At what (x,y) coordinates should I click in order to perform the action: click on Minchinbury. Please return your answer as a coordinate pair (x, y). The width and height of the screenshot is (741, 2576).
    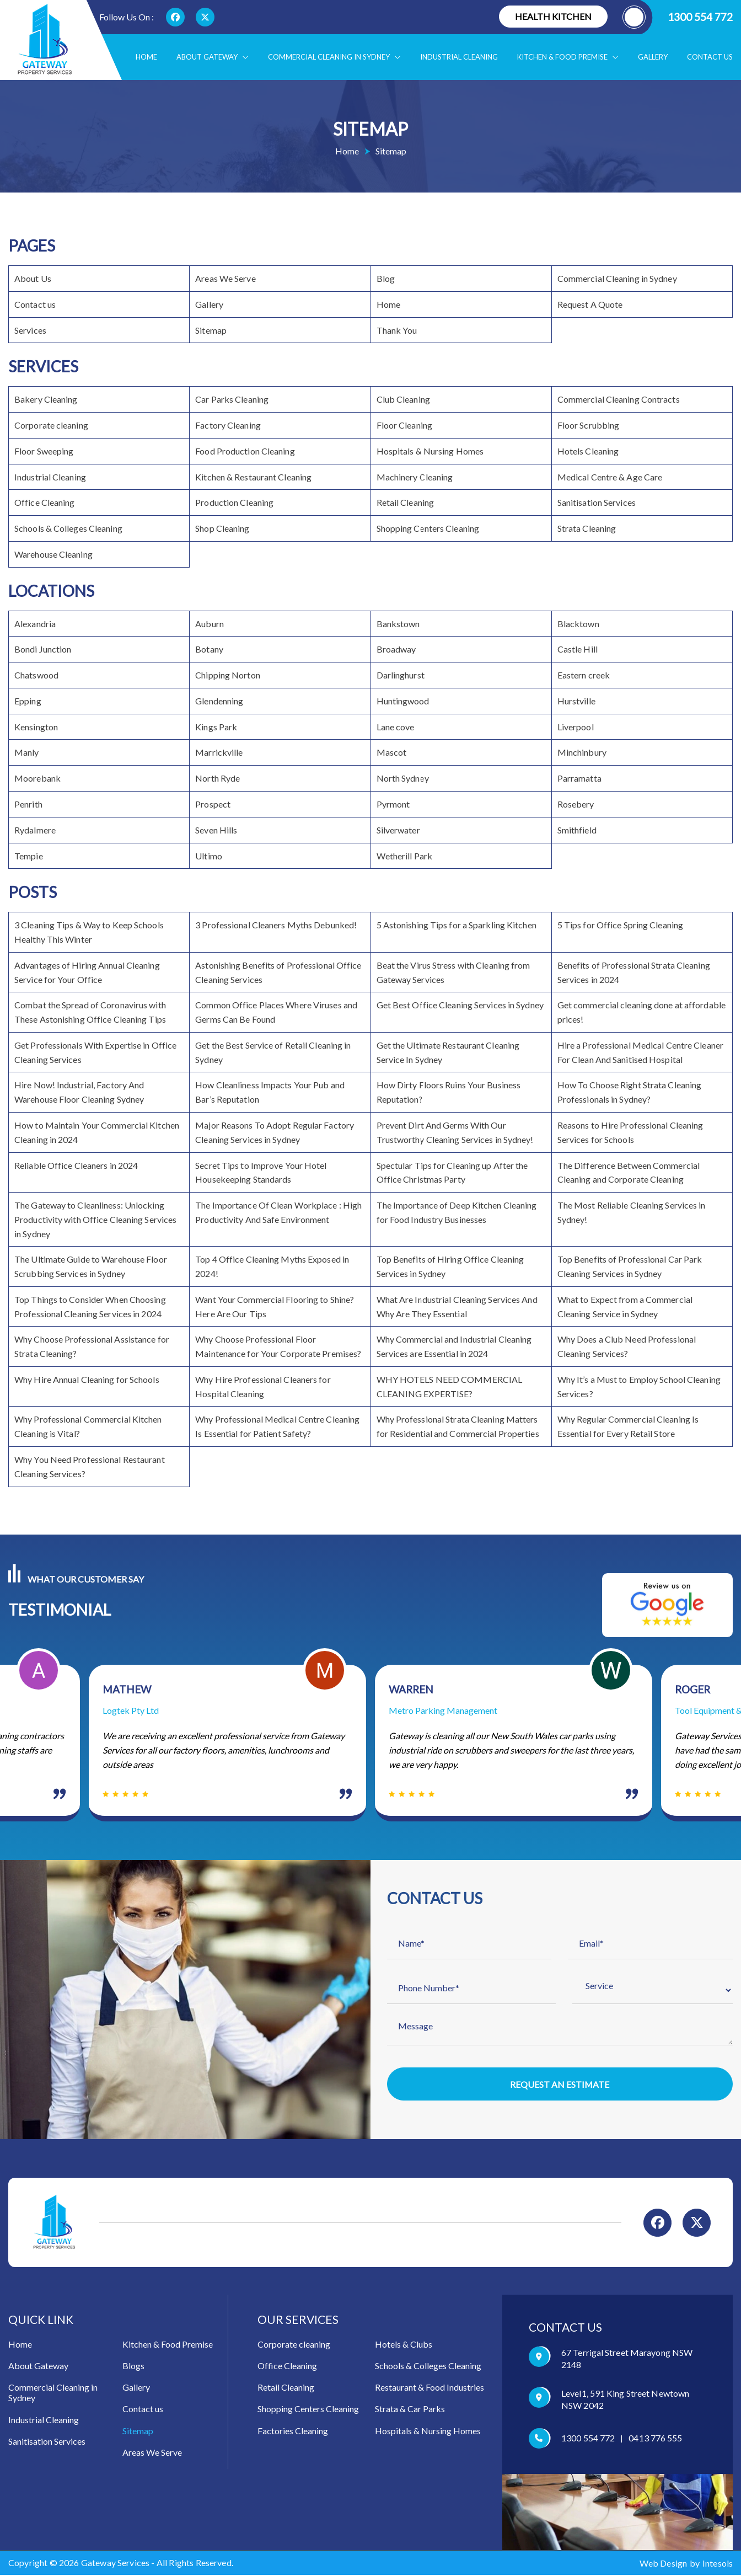
    Looking at the image, I should click on (581, 752).